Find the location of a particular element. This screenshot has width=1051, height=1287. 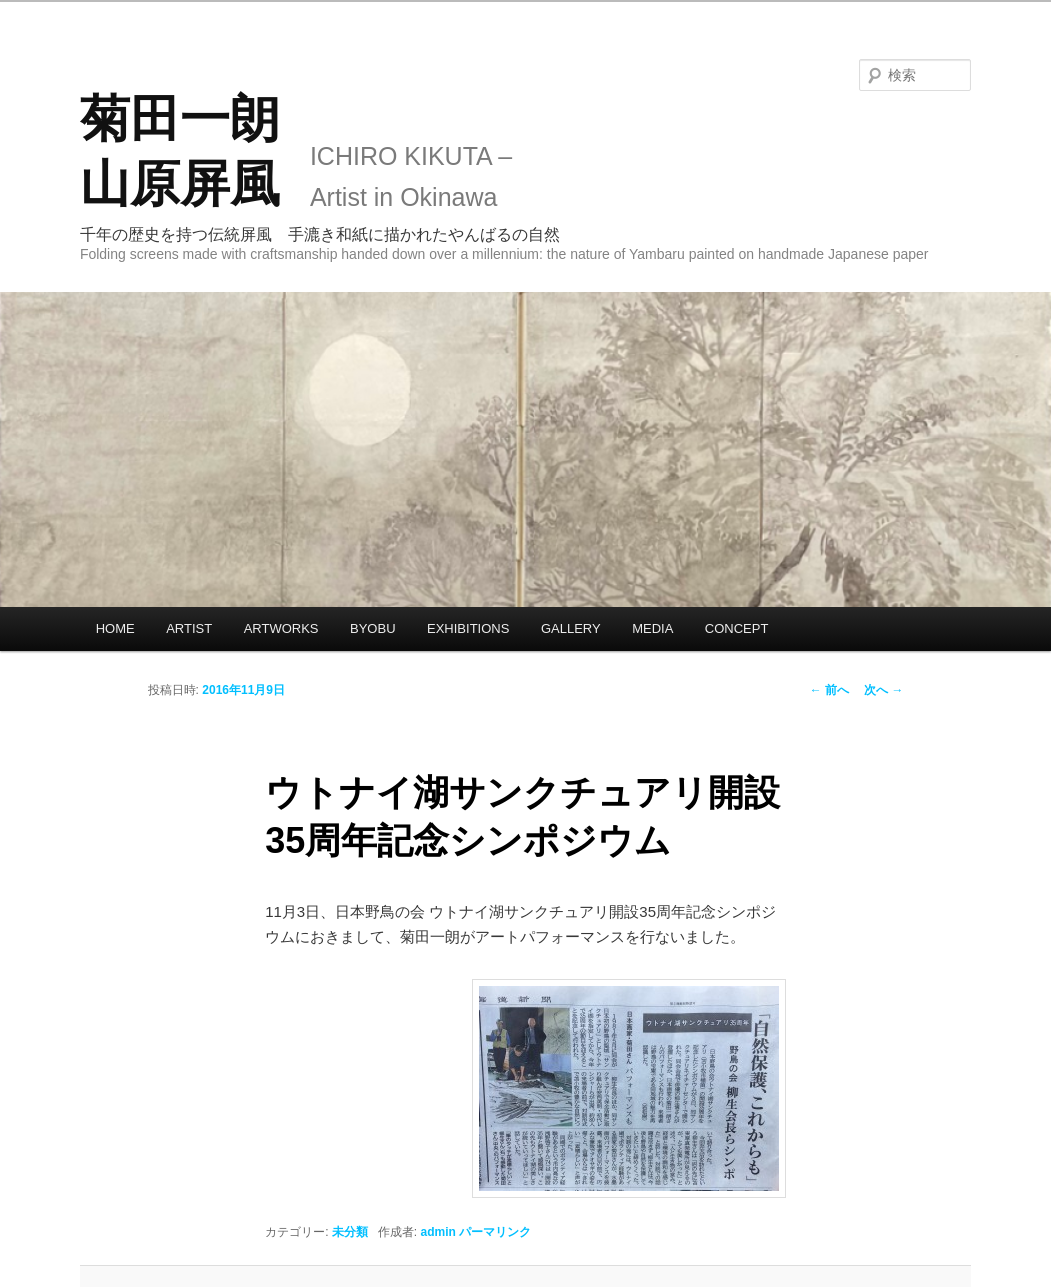

HOME is located at coordinates (115, 628).